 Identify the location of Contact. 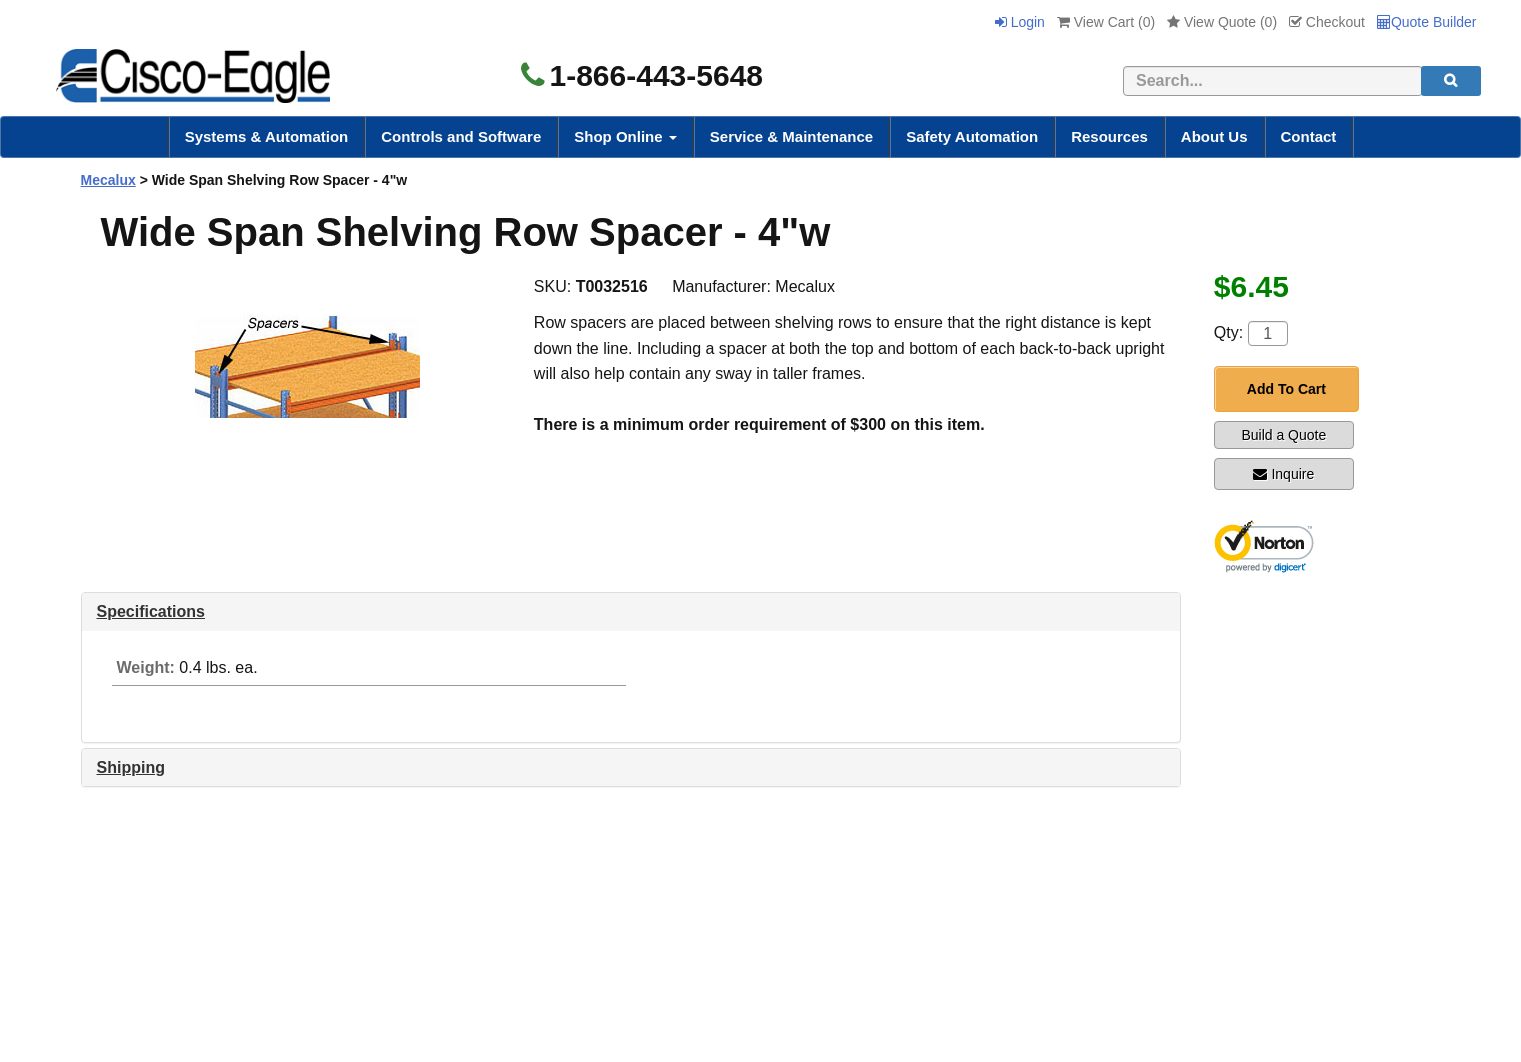
(1309, 136).